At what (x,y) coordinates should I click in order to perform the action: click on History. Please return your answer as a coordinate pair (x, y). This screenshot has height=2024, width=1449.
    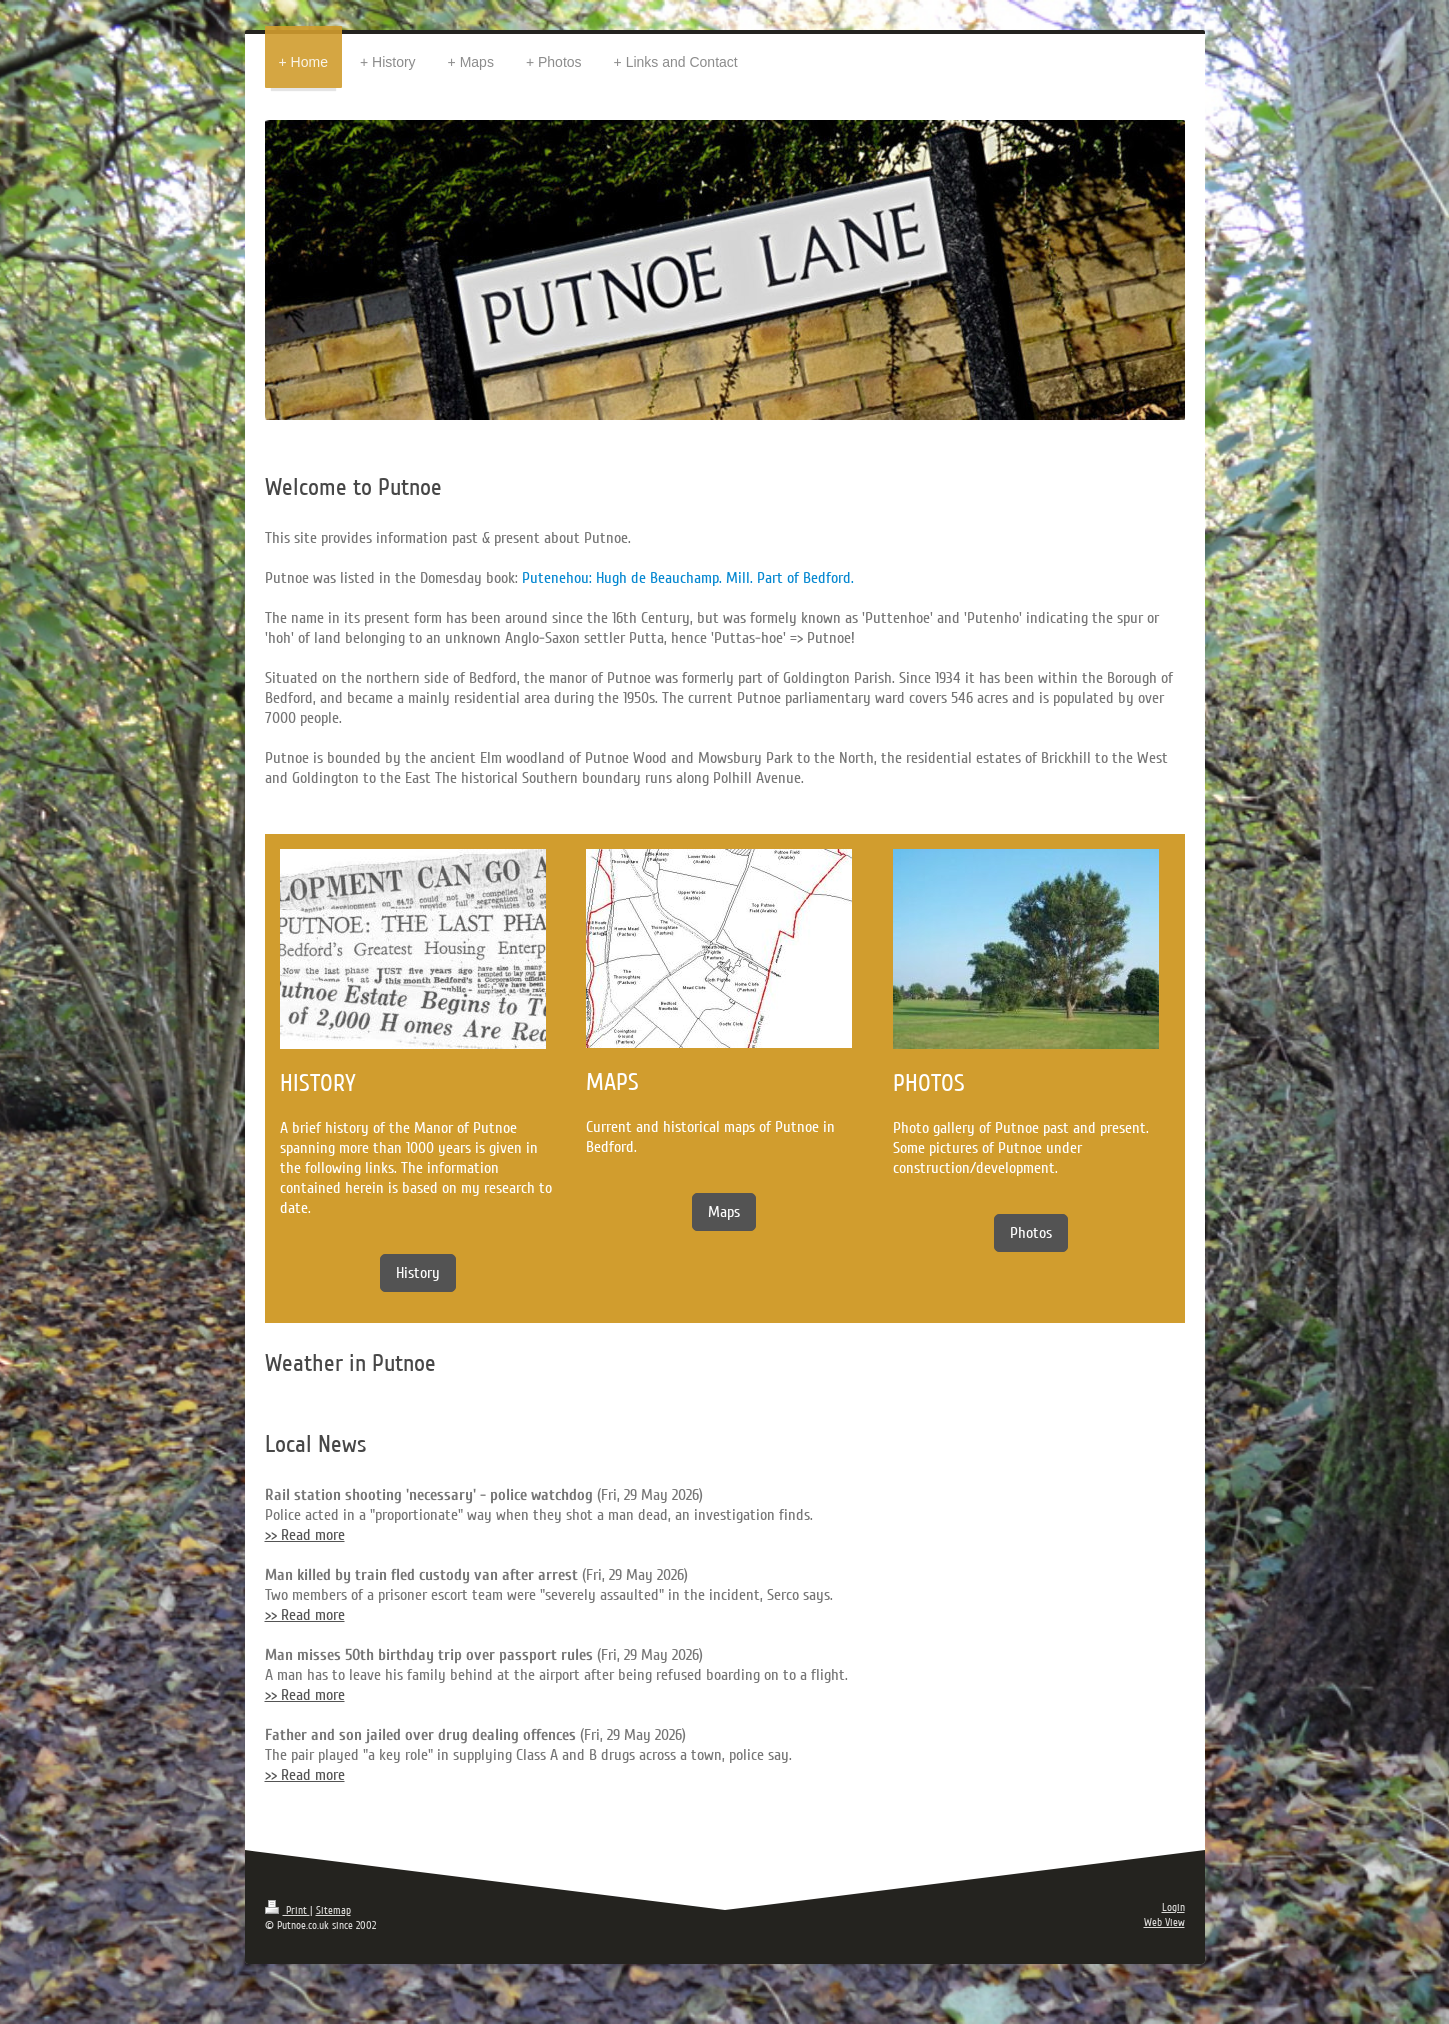
    Looking at the image, I should click on (418, 1273).